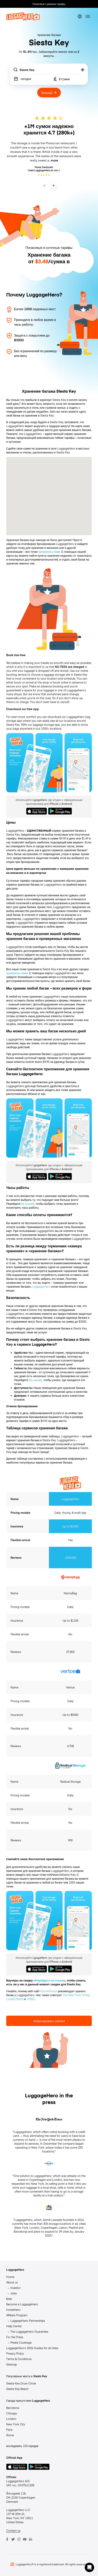 The height and width of the screenshot is (2576, 98). Describe the element at coordinates (13, 2539) in the screenshot. I see `[Twitter]` at that location.